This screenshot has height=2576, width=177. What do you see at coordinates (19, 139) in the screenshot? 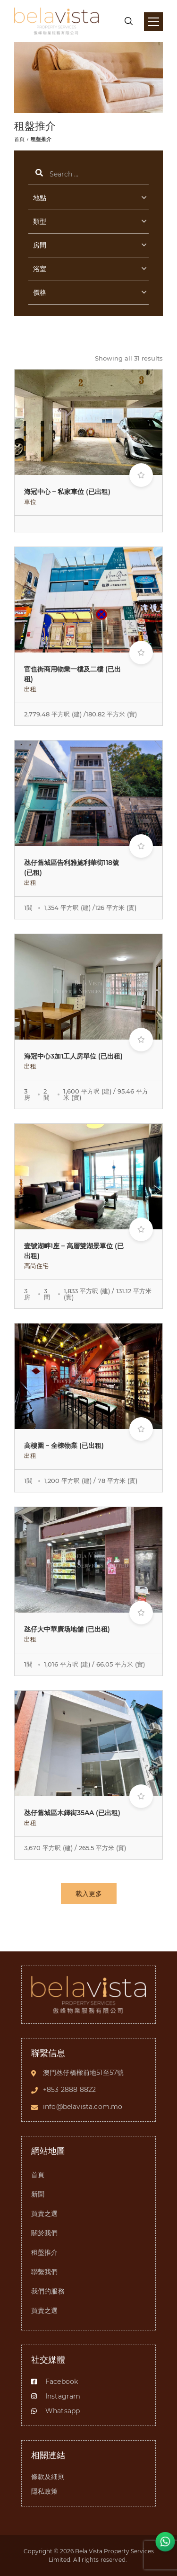
I see `首頁` at bounding box center [19, 139].